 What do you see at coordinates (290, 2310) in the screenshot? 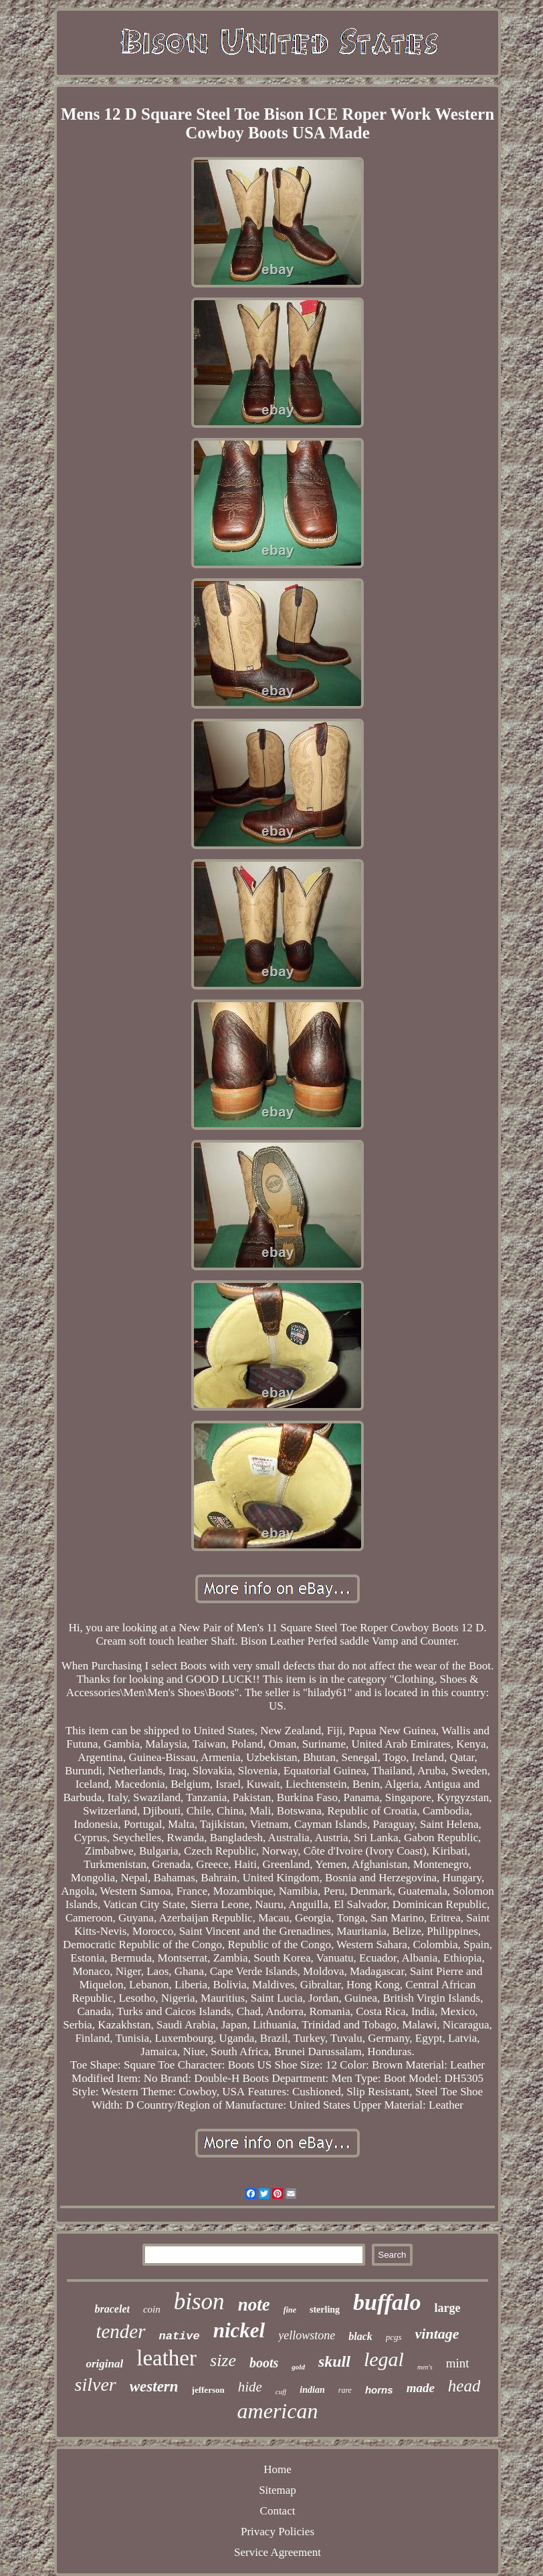
I see `fine` at bounding box center [290, 2310].